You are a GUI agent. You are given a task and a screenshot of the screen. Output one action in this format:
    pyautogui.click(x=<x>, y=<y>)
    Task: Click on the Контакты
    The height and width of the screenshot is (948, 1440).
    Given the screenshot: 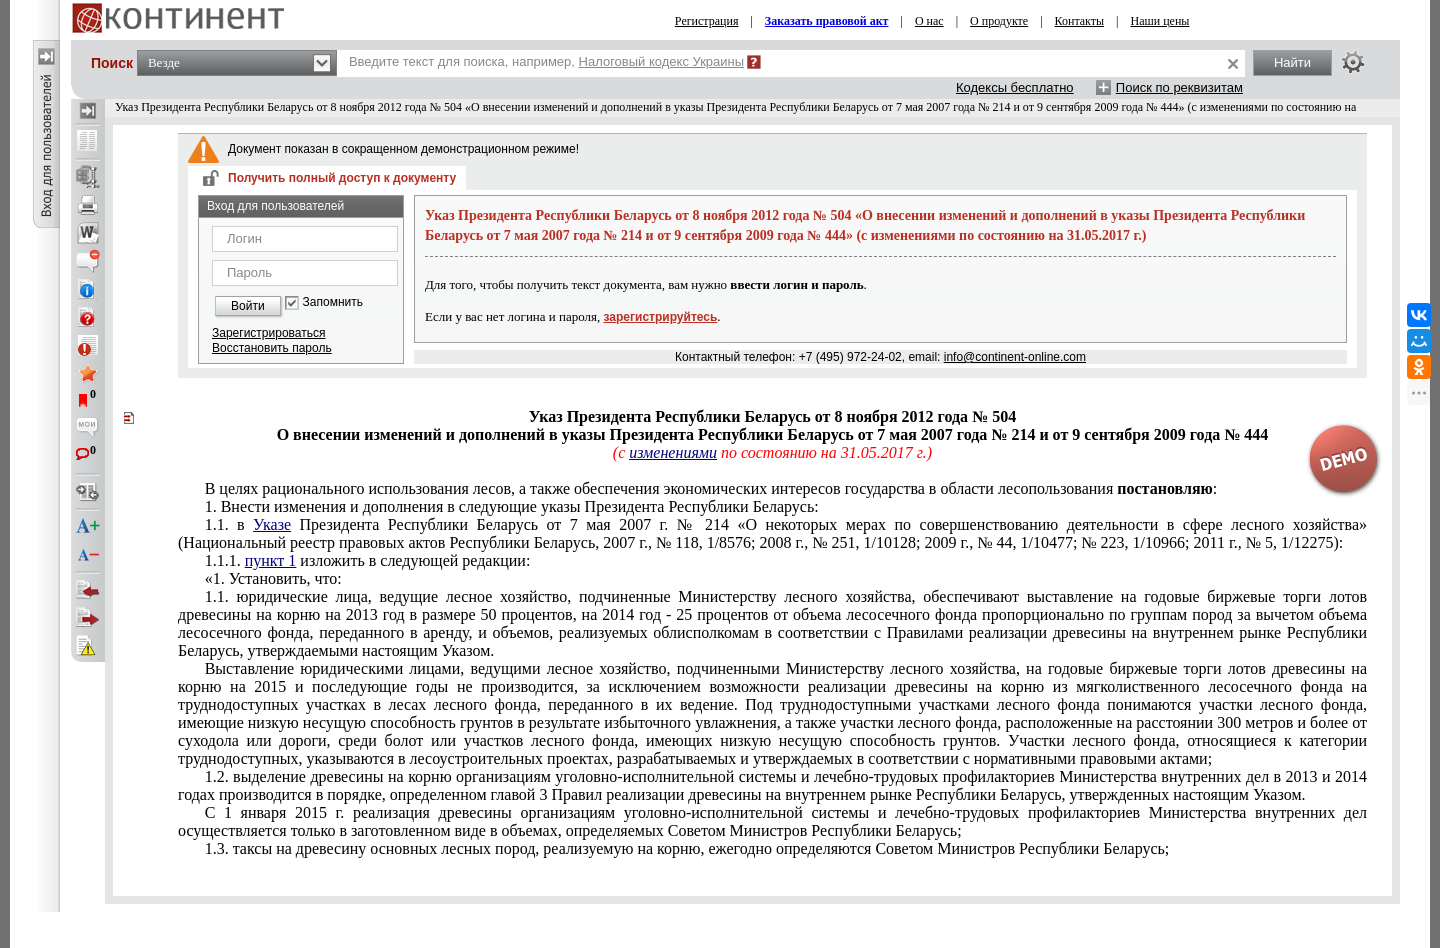 What is the action you would take?
    pyautogui.click(x=1080, y=21)
    